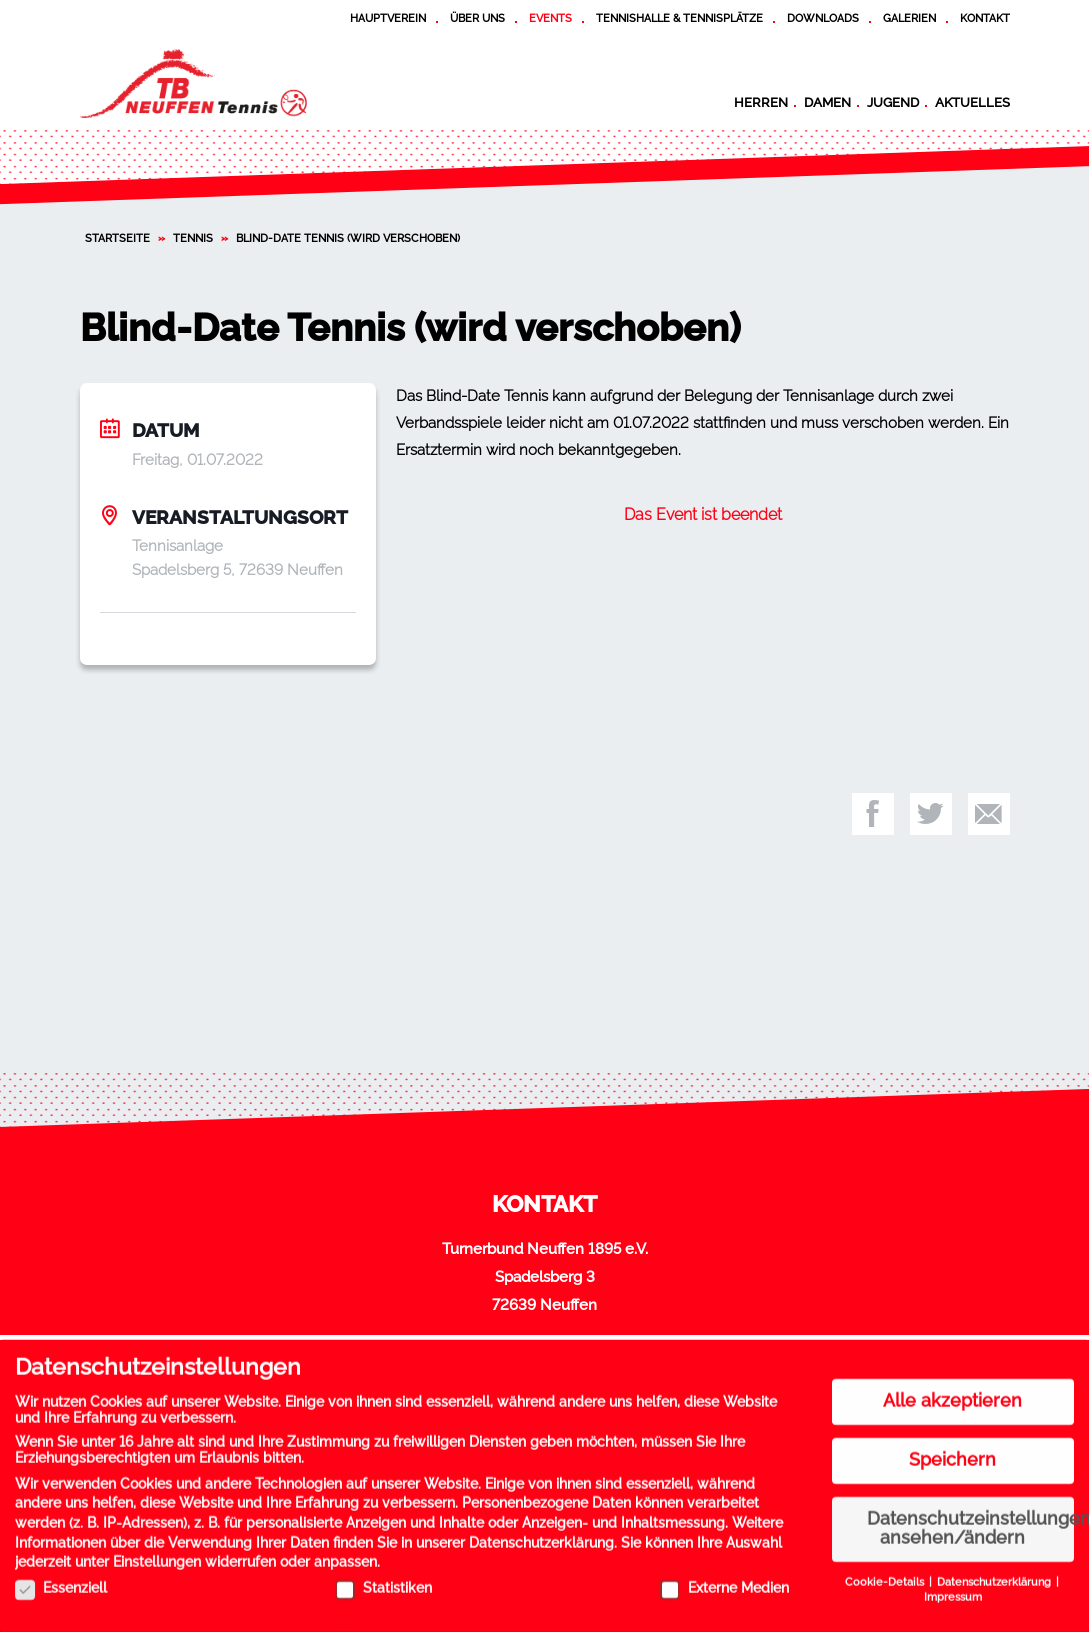 The image size is (1089, 1632). I want to click on Tennishalle & Tennisplätze, so click(679, 18).